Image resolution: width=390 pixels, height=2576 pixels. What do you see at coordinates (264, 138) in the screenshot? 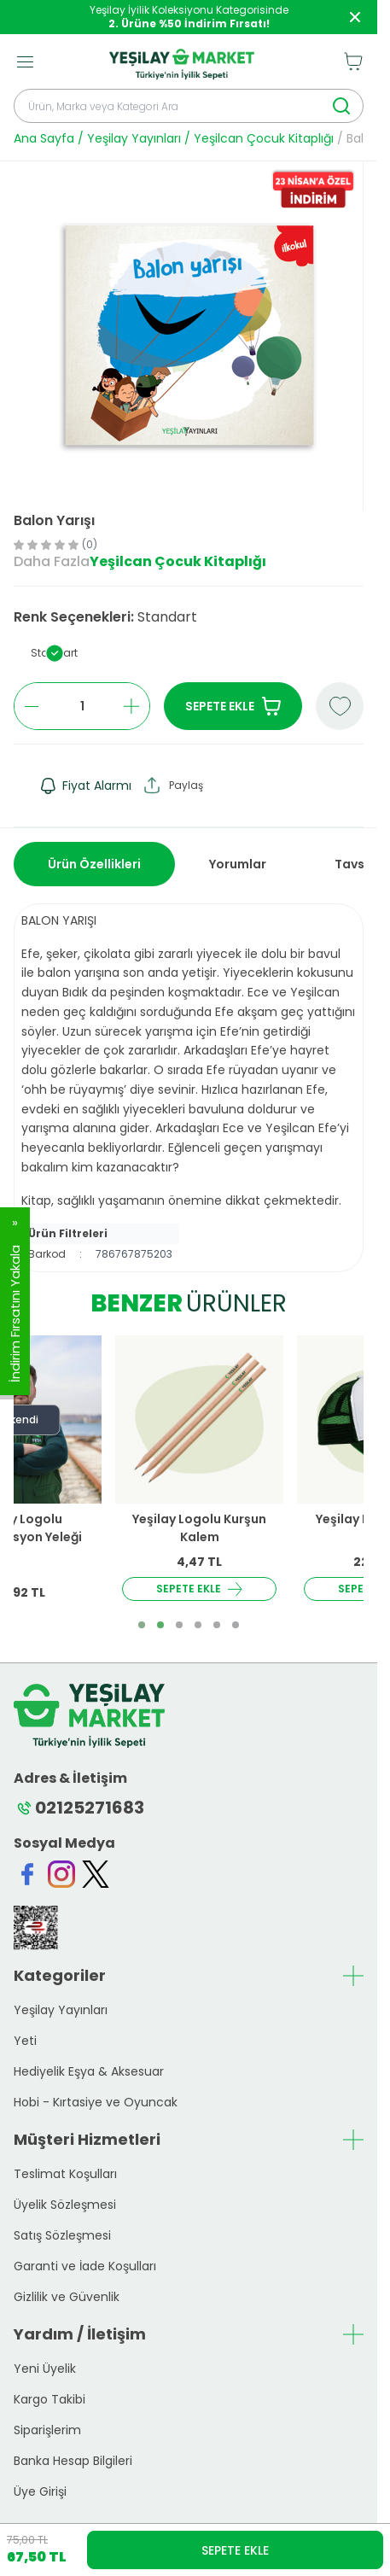
I see `Yeşilcan Çocuk Kitaplığı` at bounding box center [264, 138].